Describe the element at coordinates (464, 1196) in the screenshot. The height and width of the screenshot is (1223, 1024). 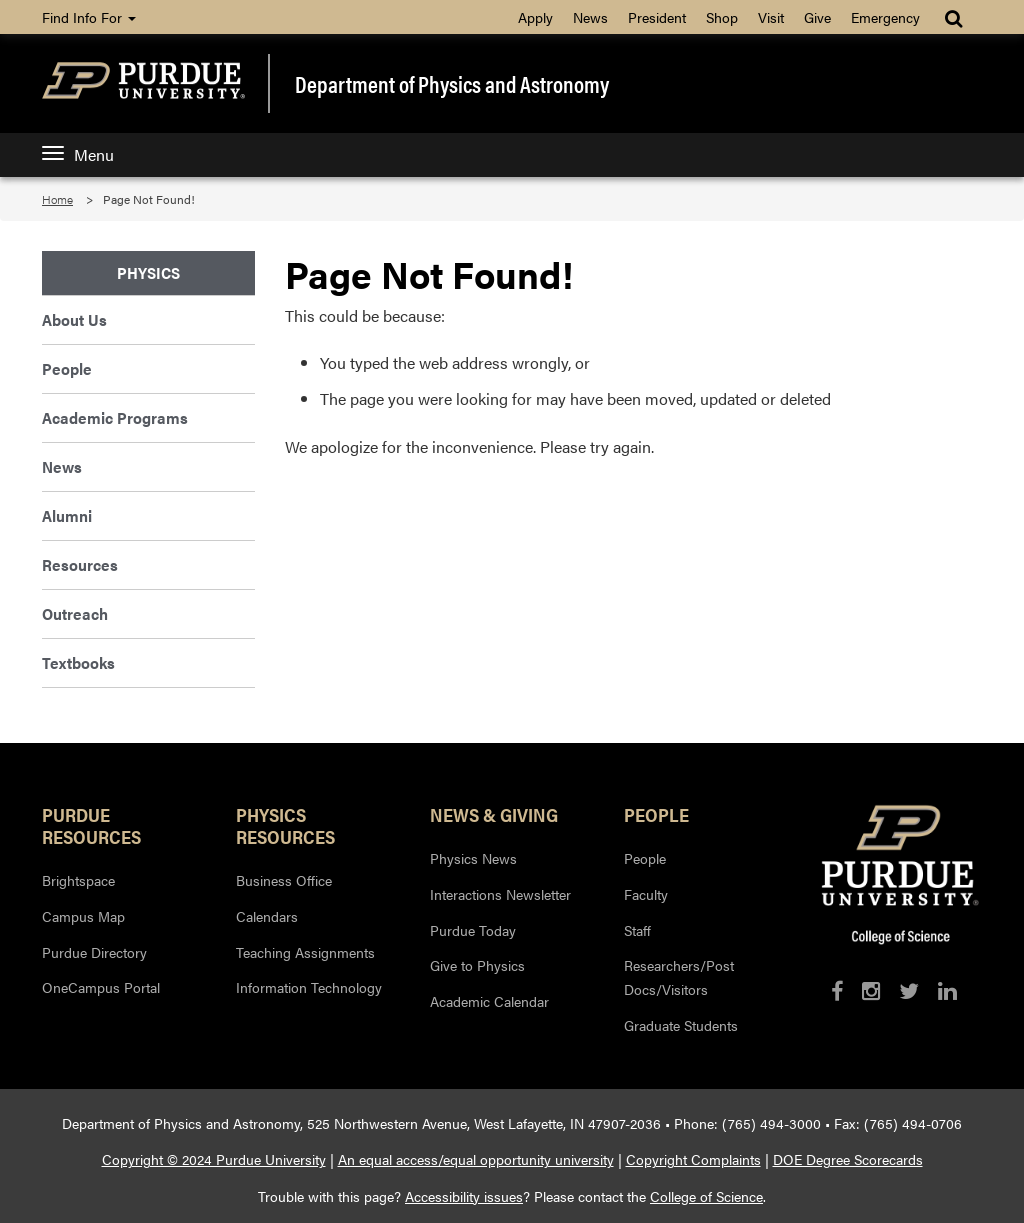
I see `Accessibility issues` at that location.